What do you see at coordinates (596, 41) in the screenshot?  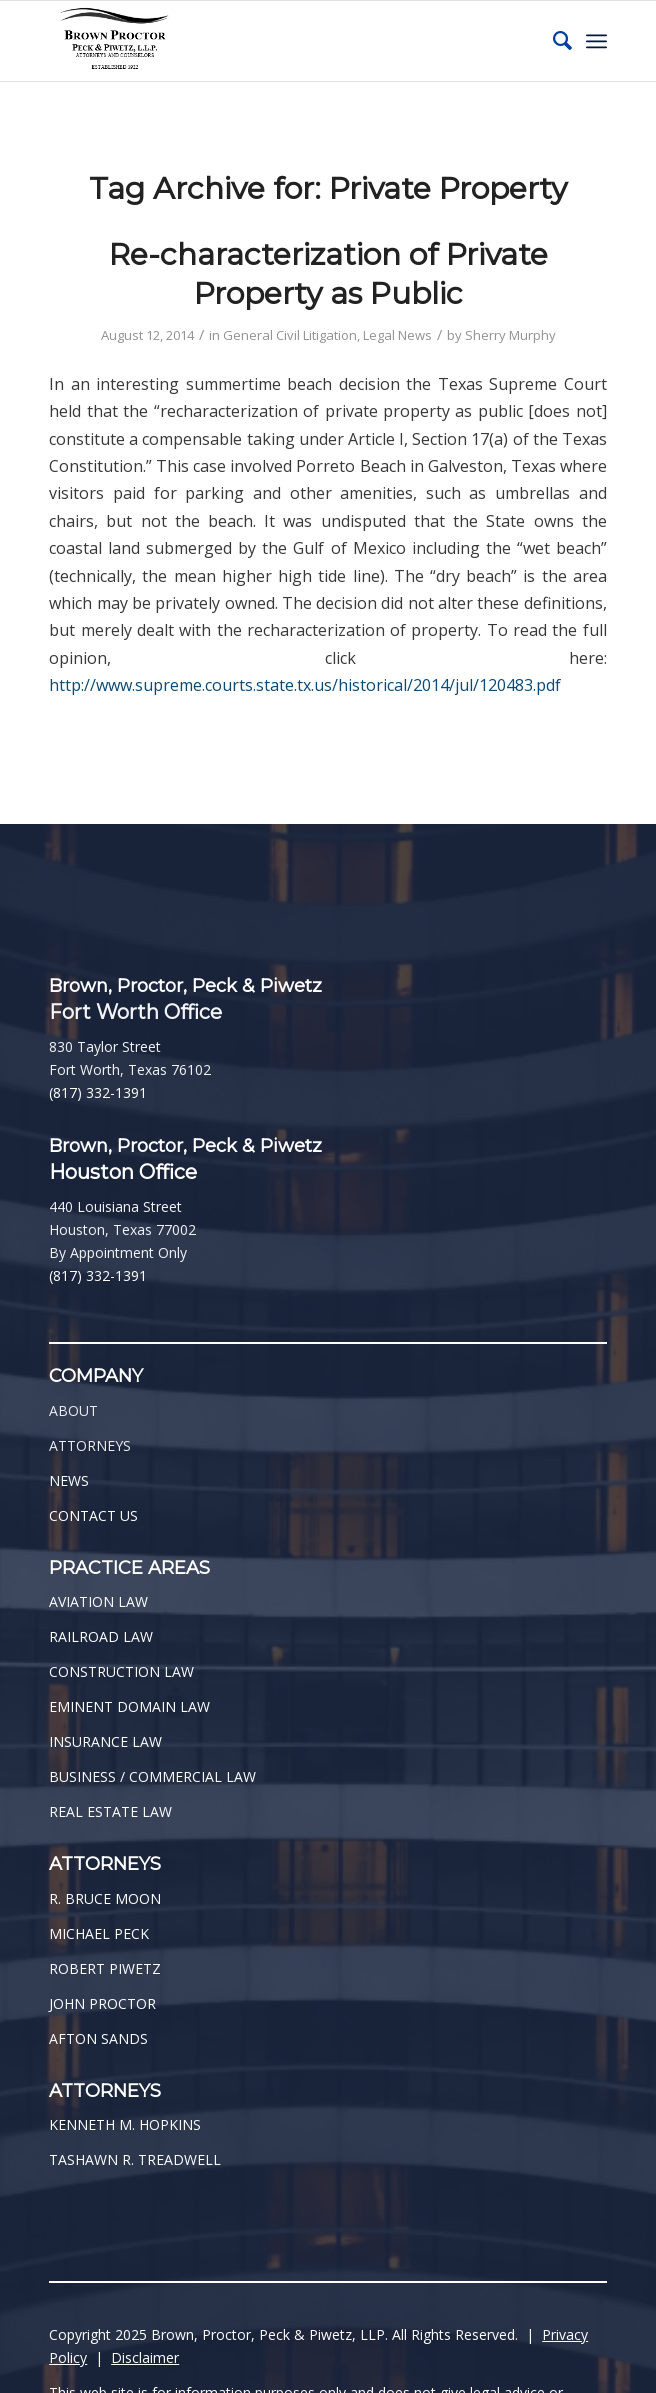 I see `[Menu]` at bounding box center [596, 41].